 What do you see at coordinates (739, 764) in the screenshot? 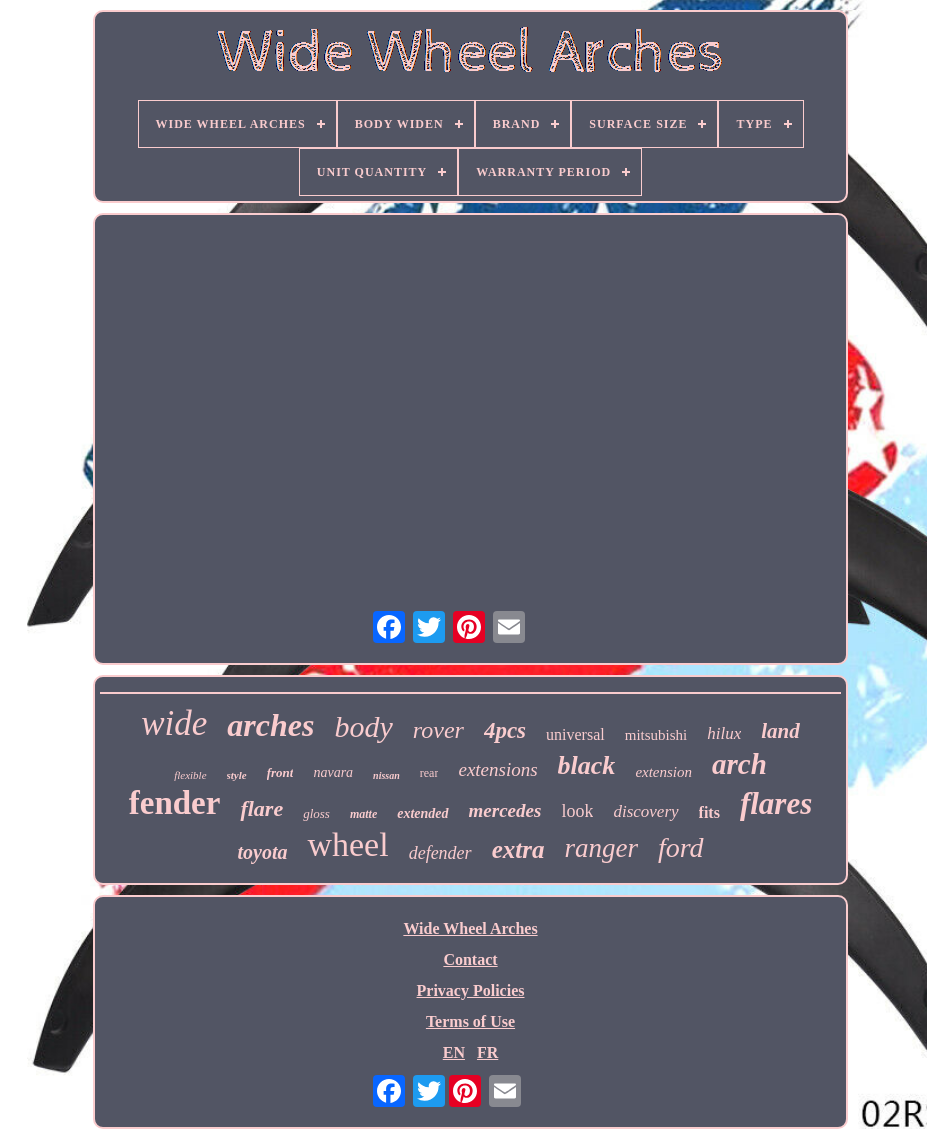
I see `arch` at bounding box center [739, 764].